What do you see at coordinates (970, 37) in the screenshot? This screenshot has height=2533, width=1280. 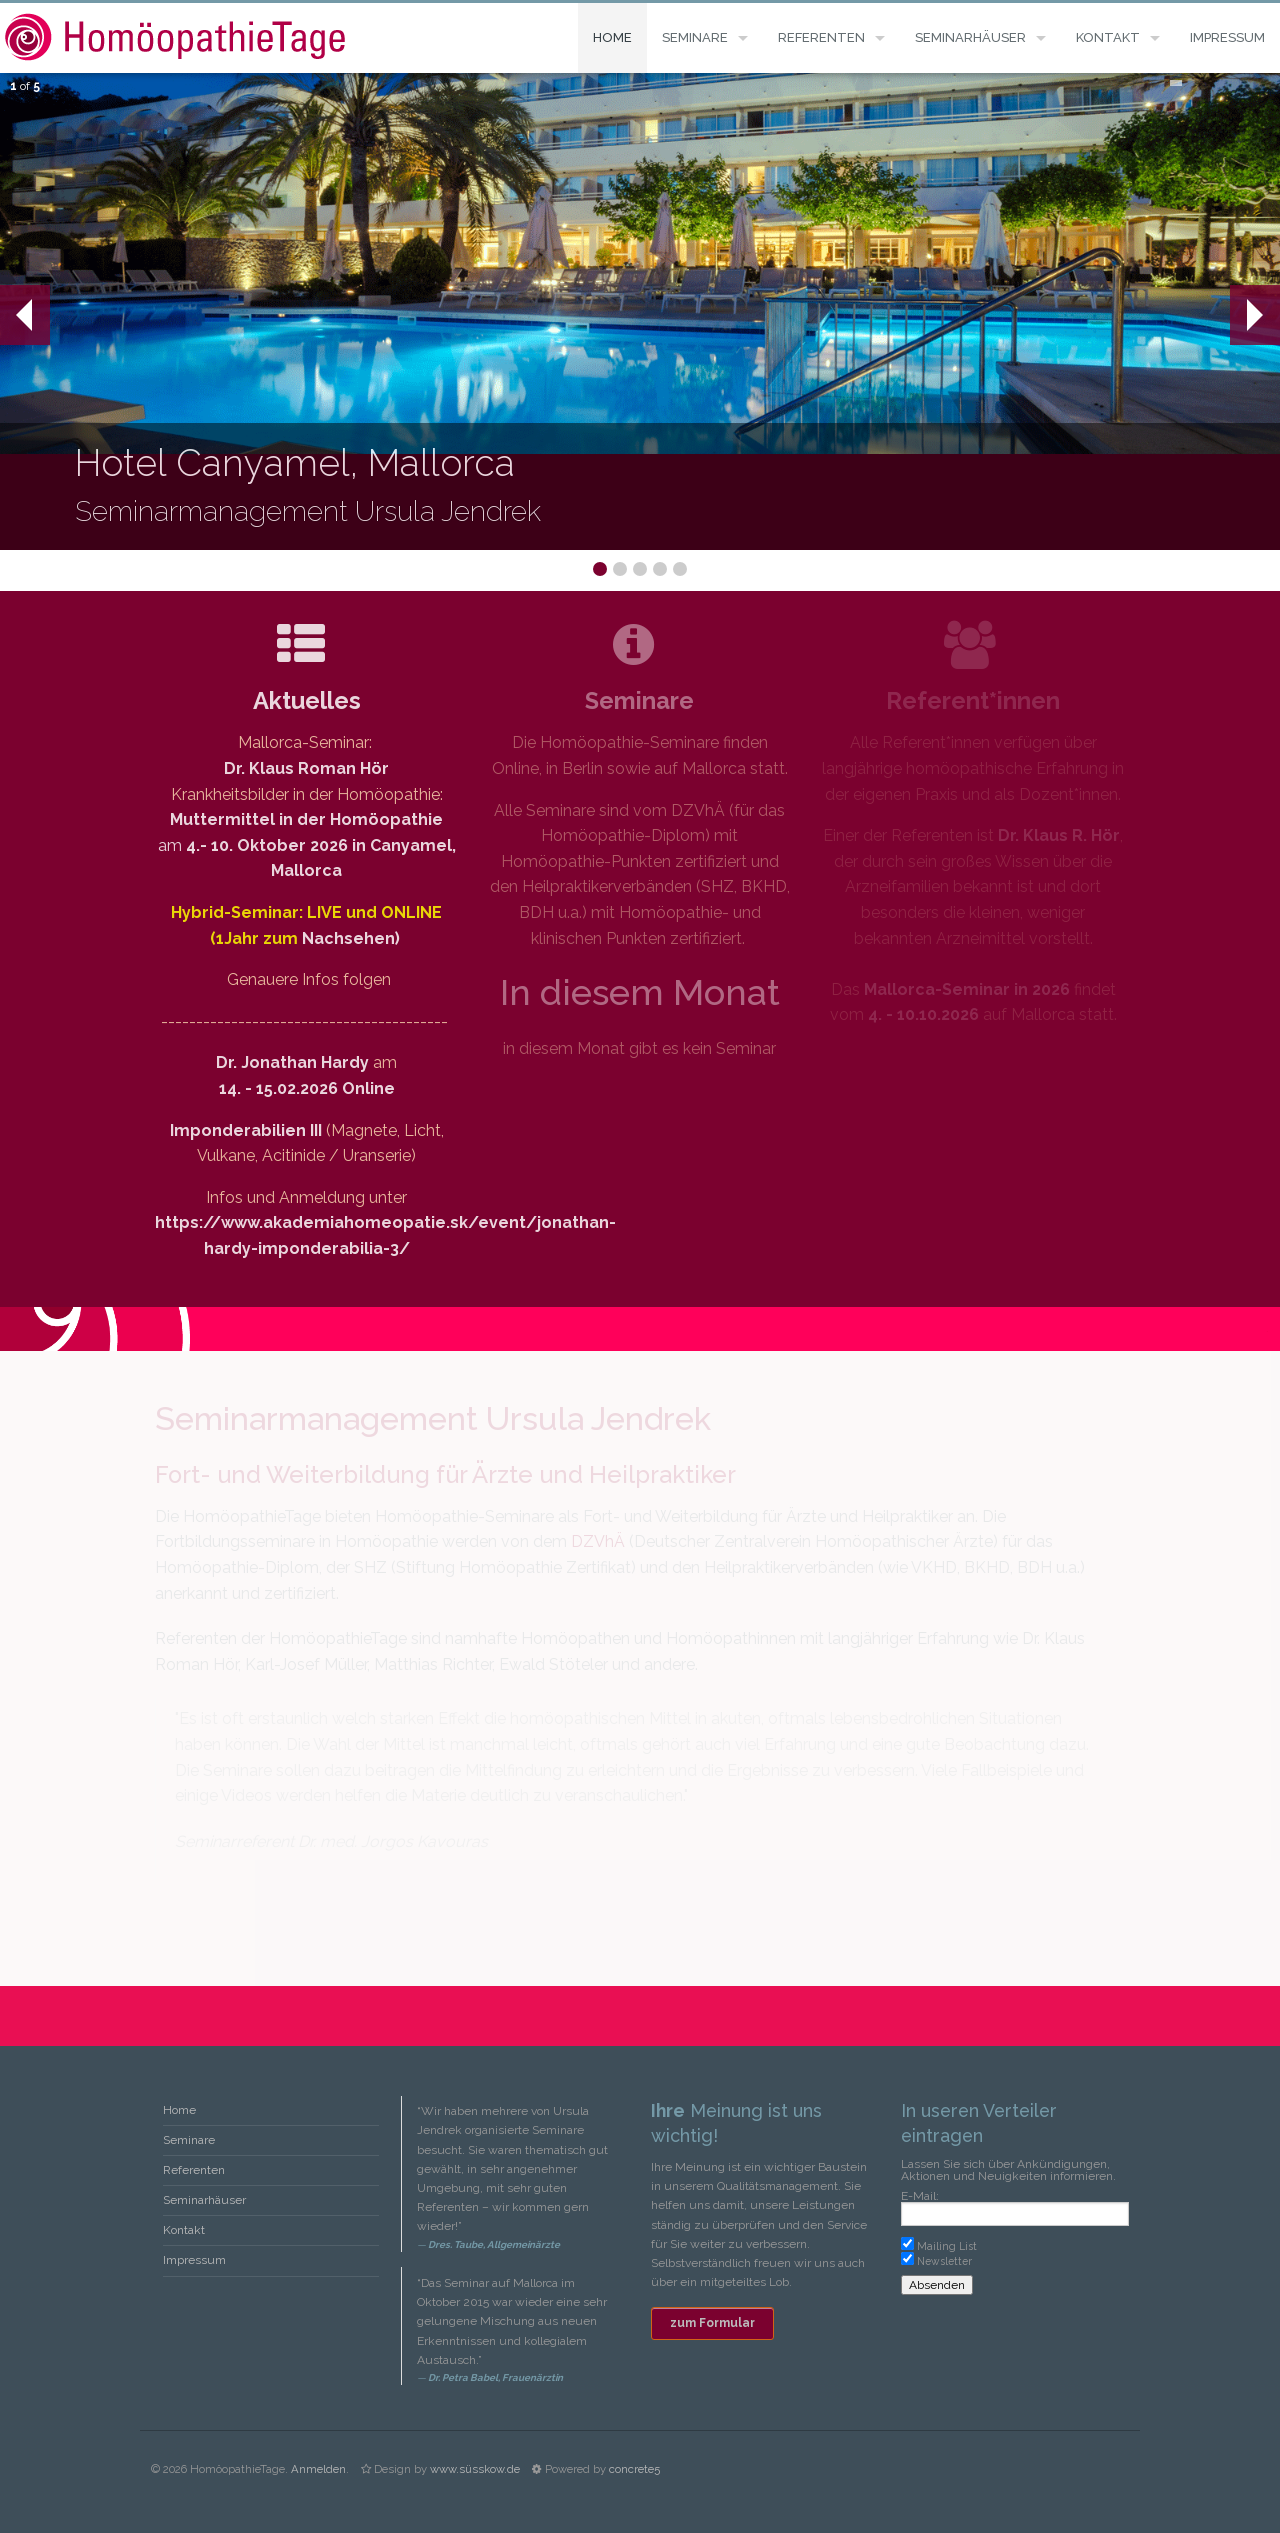 I see `Seminarhäuser` at bounding box center [970, 37].